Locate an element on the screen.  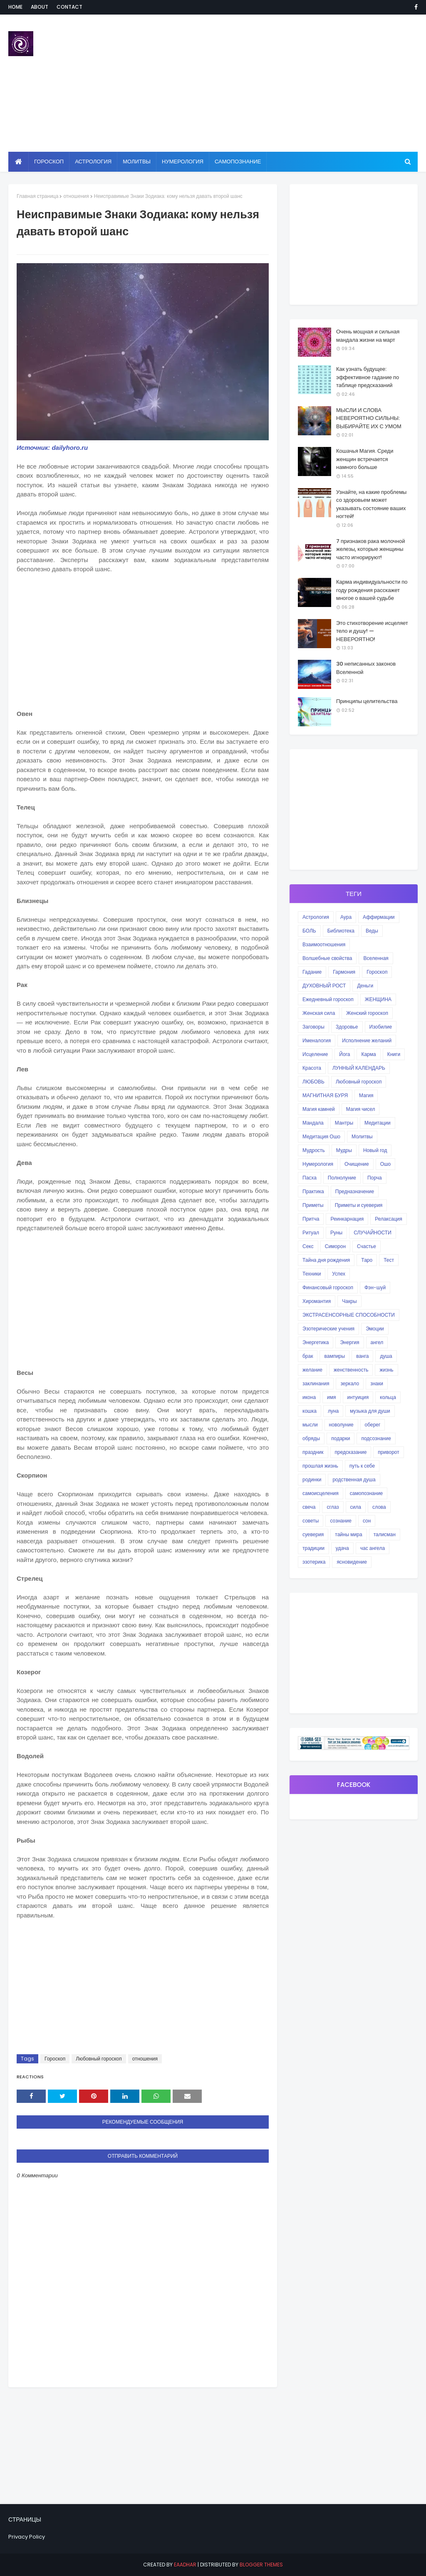
Руны is located at coordinates (336, 1232).